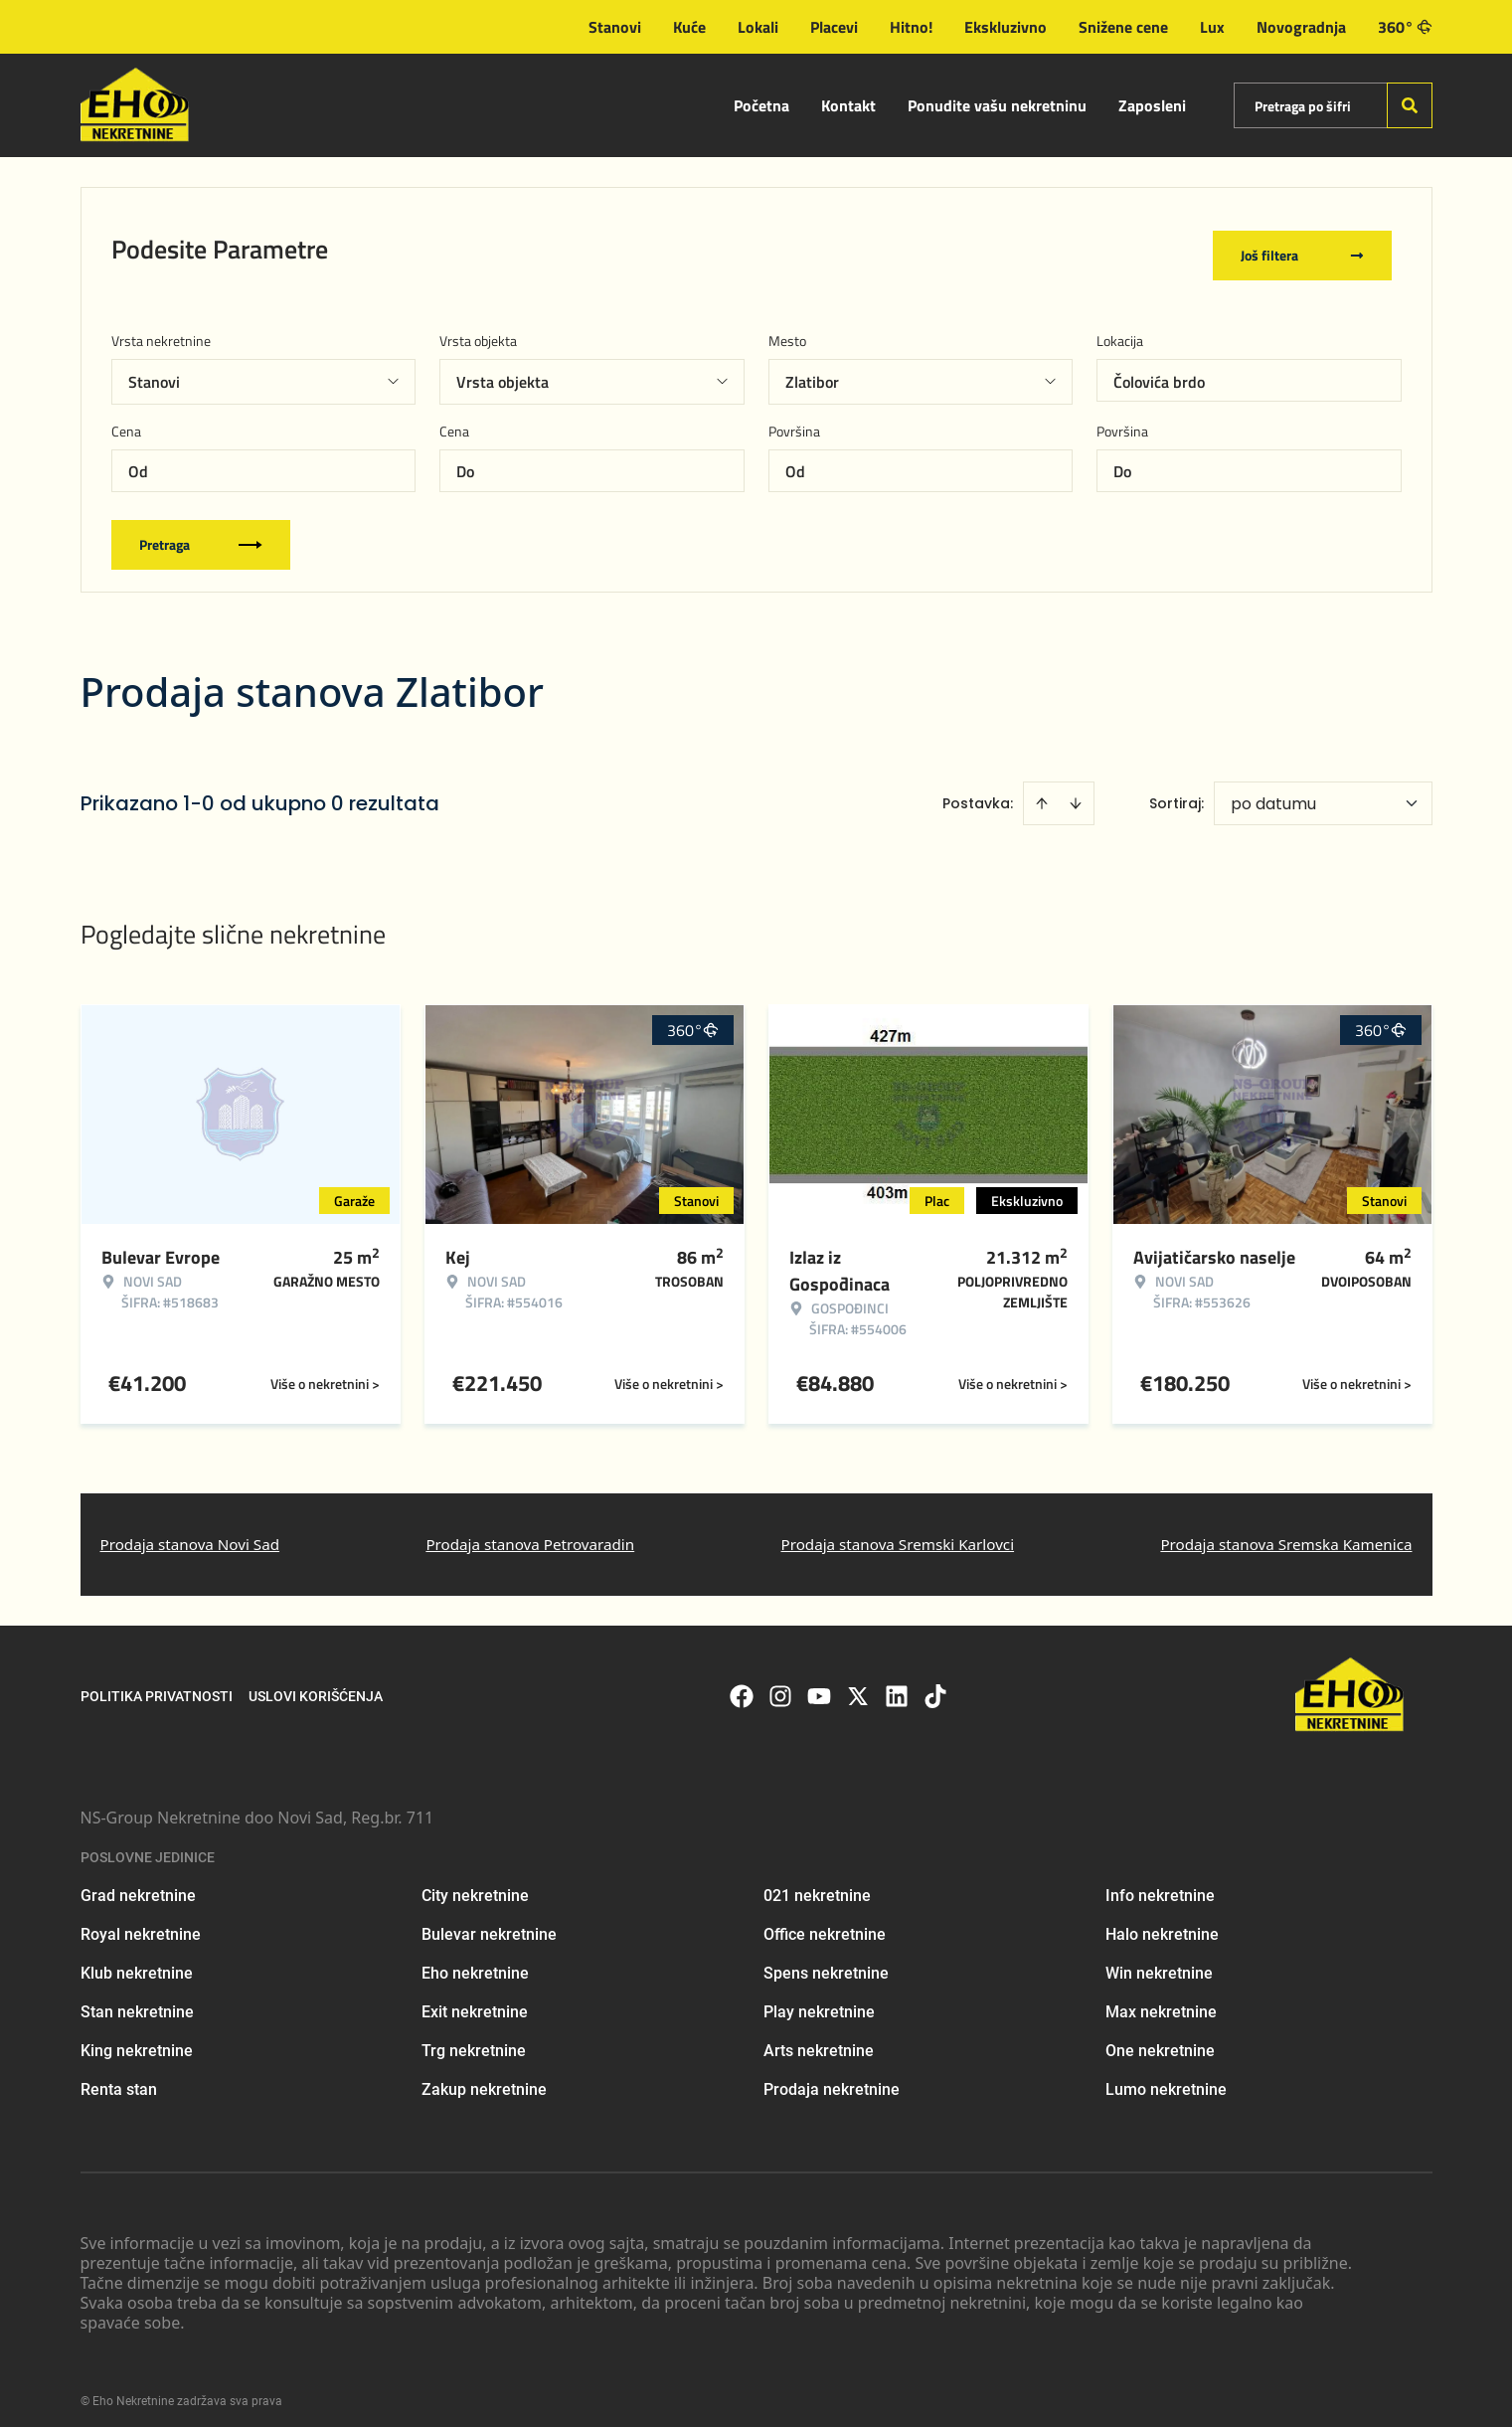 Image resolution: width=1512 pixels, height=2427 pixels. What do you see at coordinates (1162, 1921) in the screenshot?
I see `Halo nekretnine` at bounding box center [1162, 1921].